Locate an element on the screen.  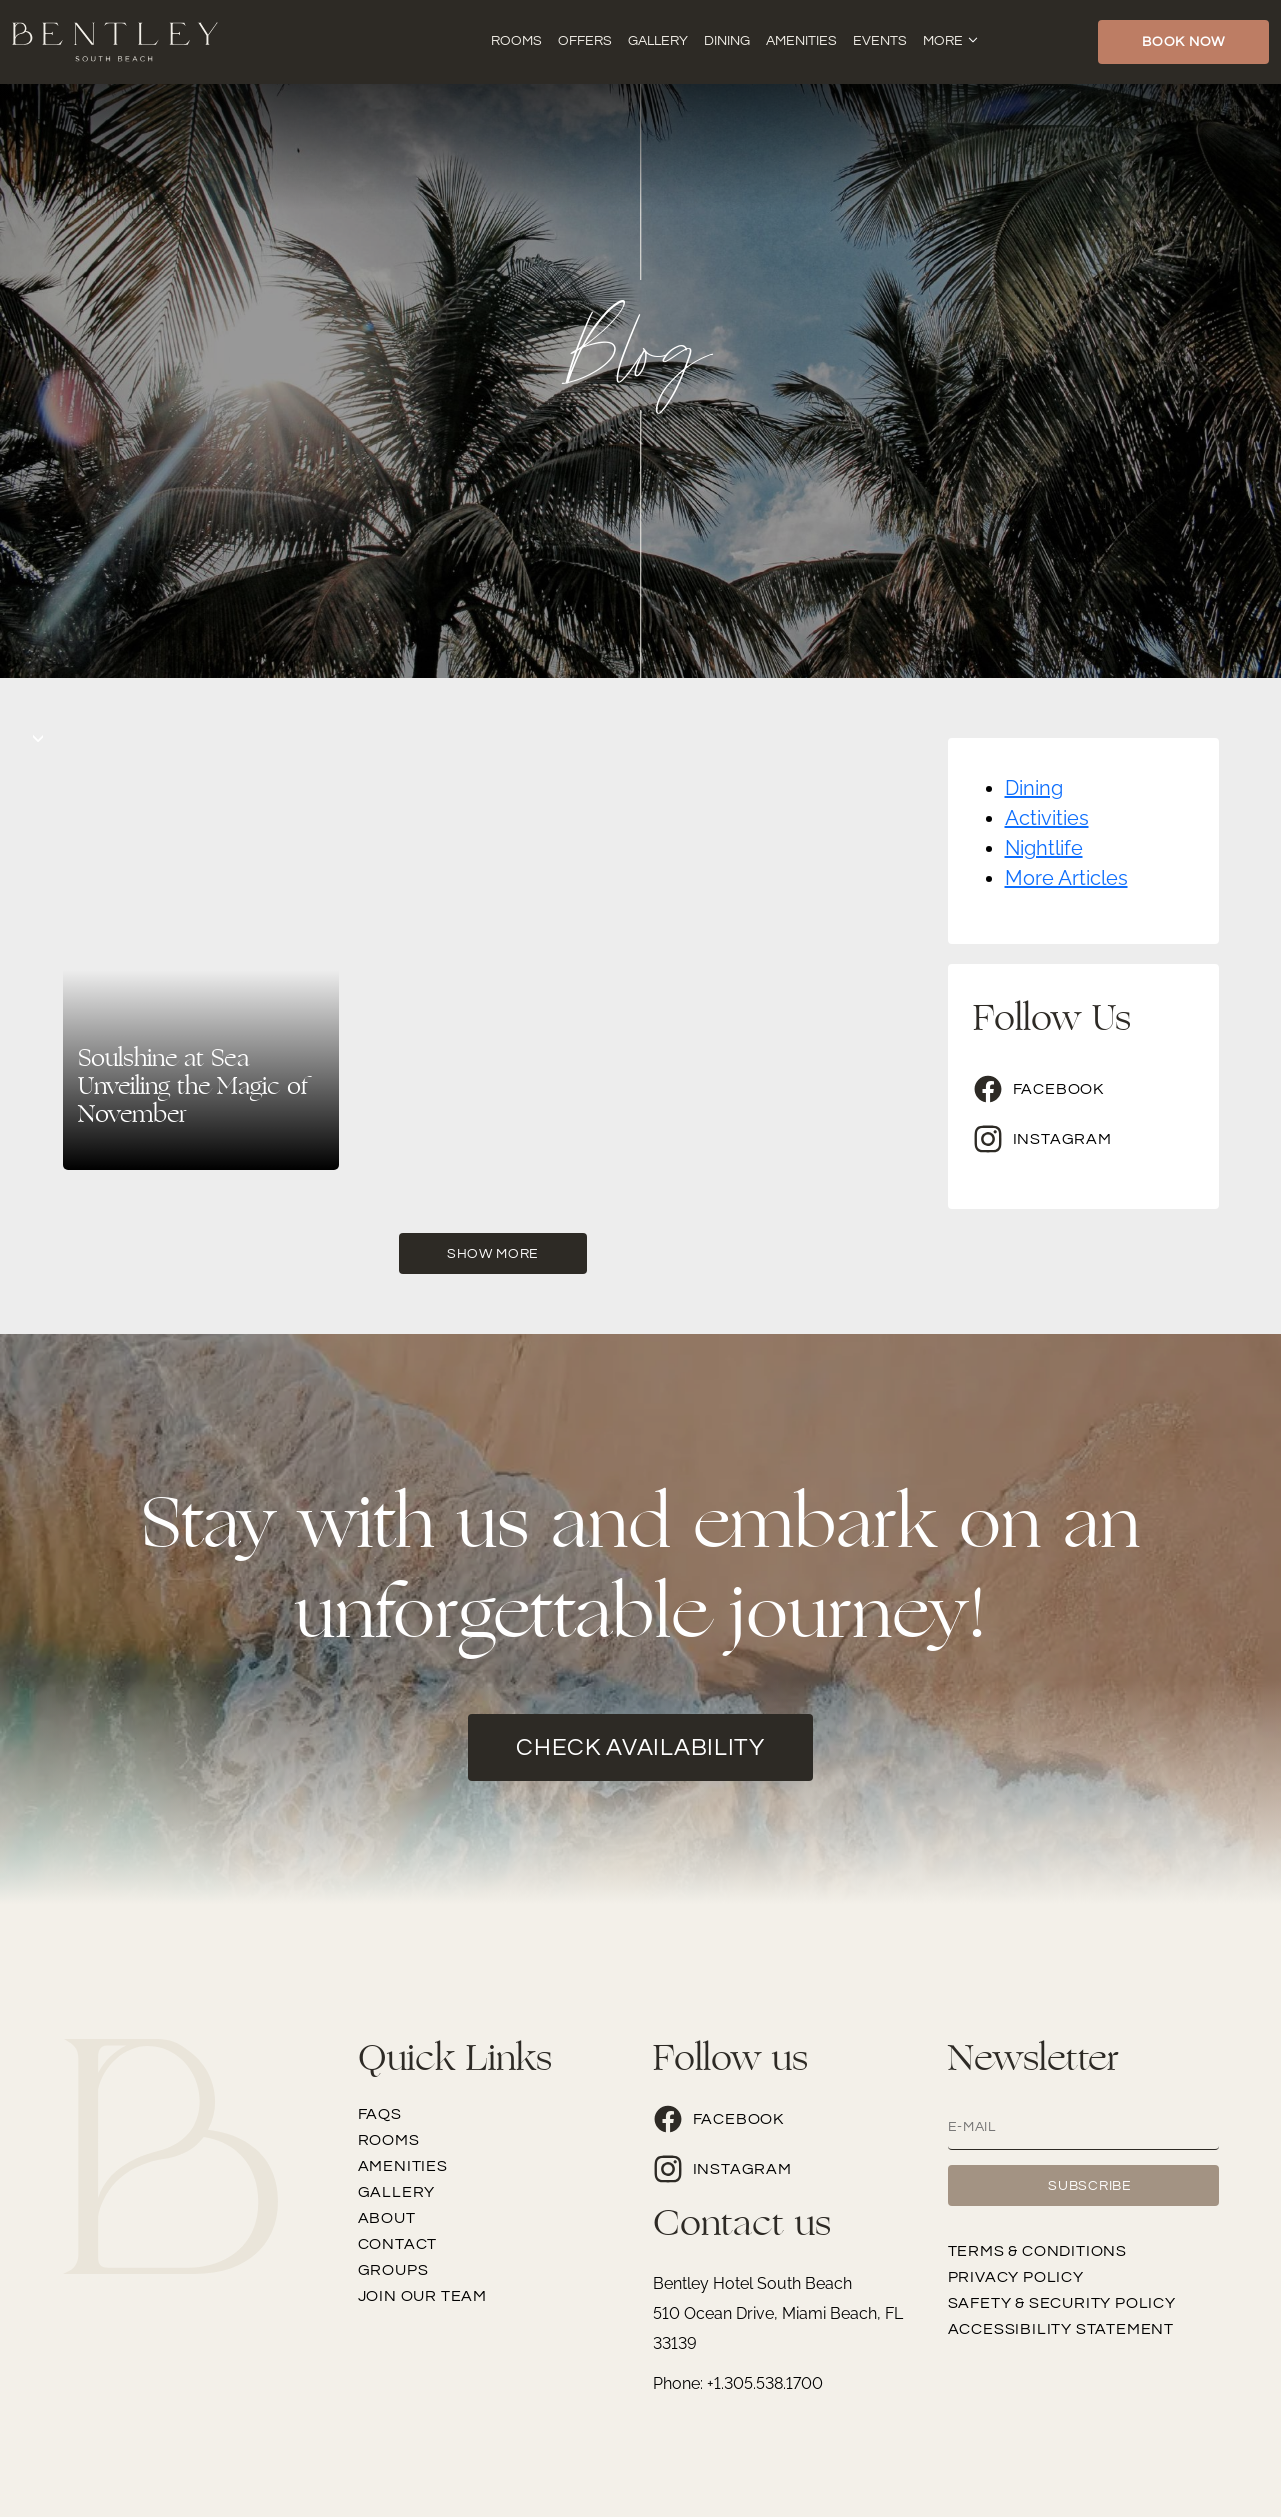
Phone: +1.305.538.1700 is located at coordinates (738, 2383).